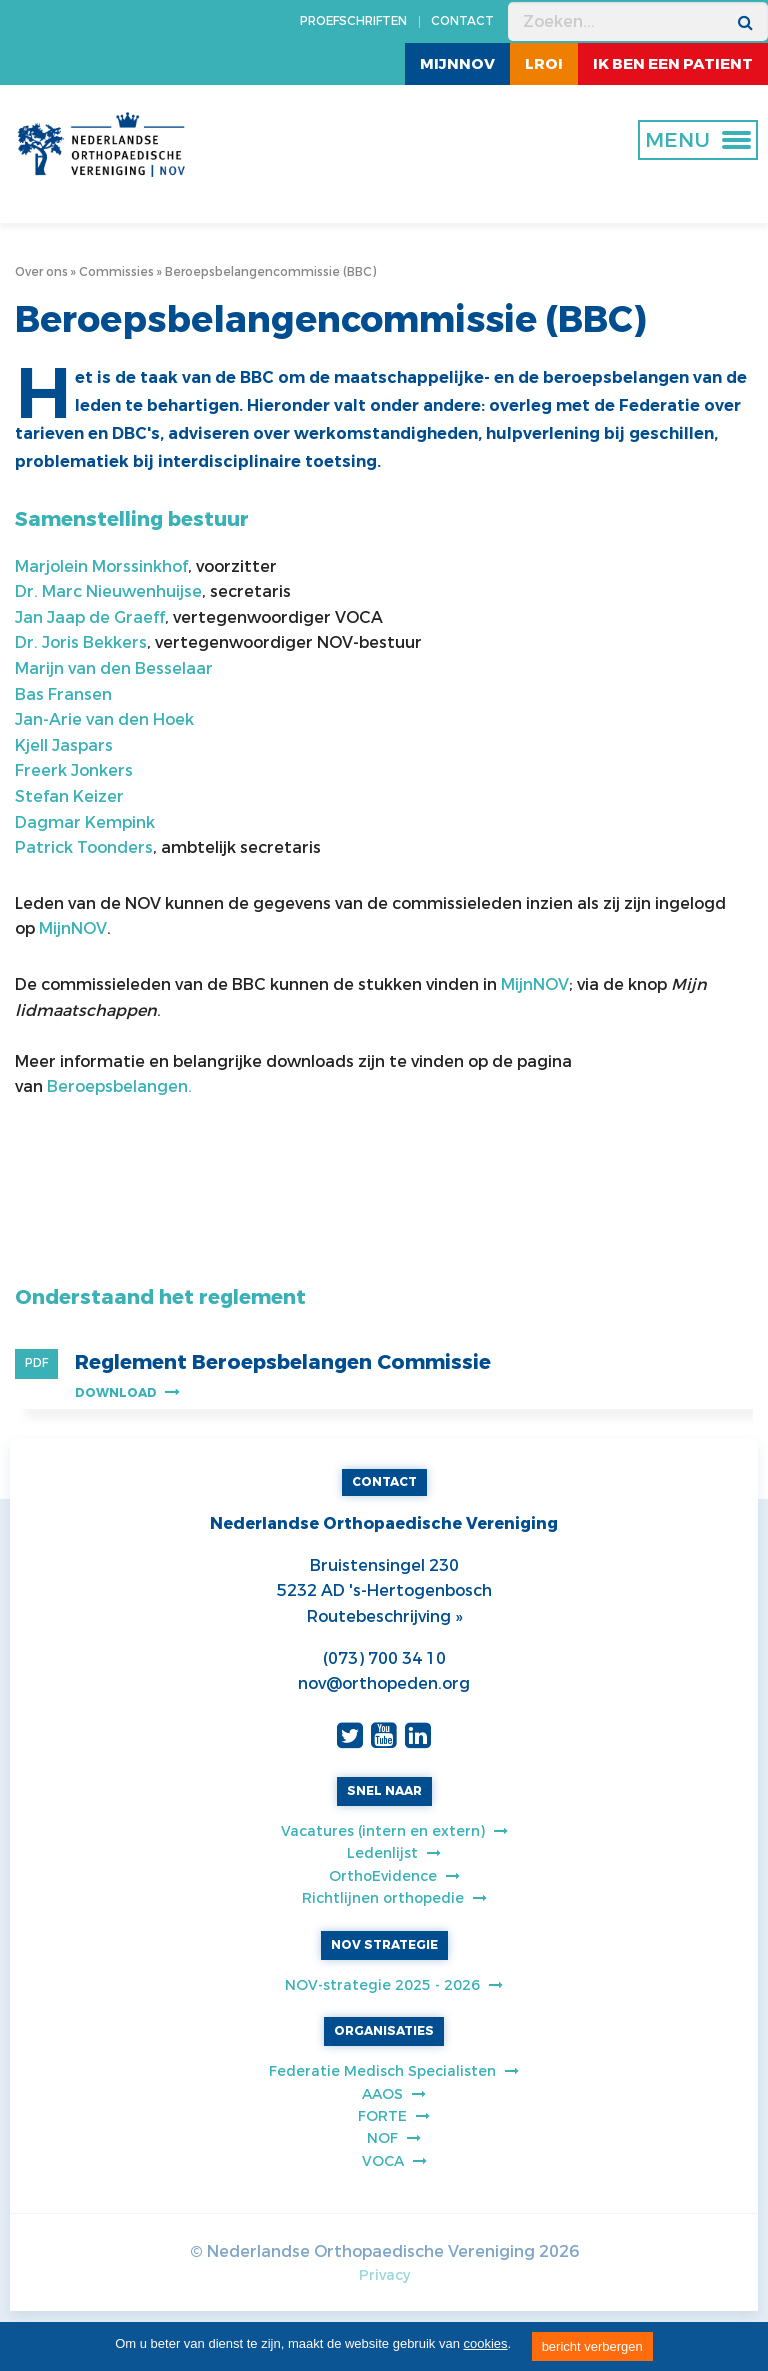  I want to click on Freerk Jonkers, so click(74, 770).